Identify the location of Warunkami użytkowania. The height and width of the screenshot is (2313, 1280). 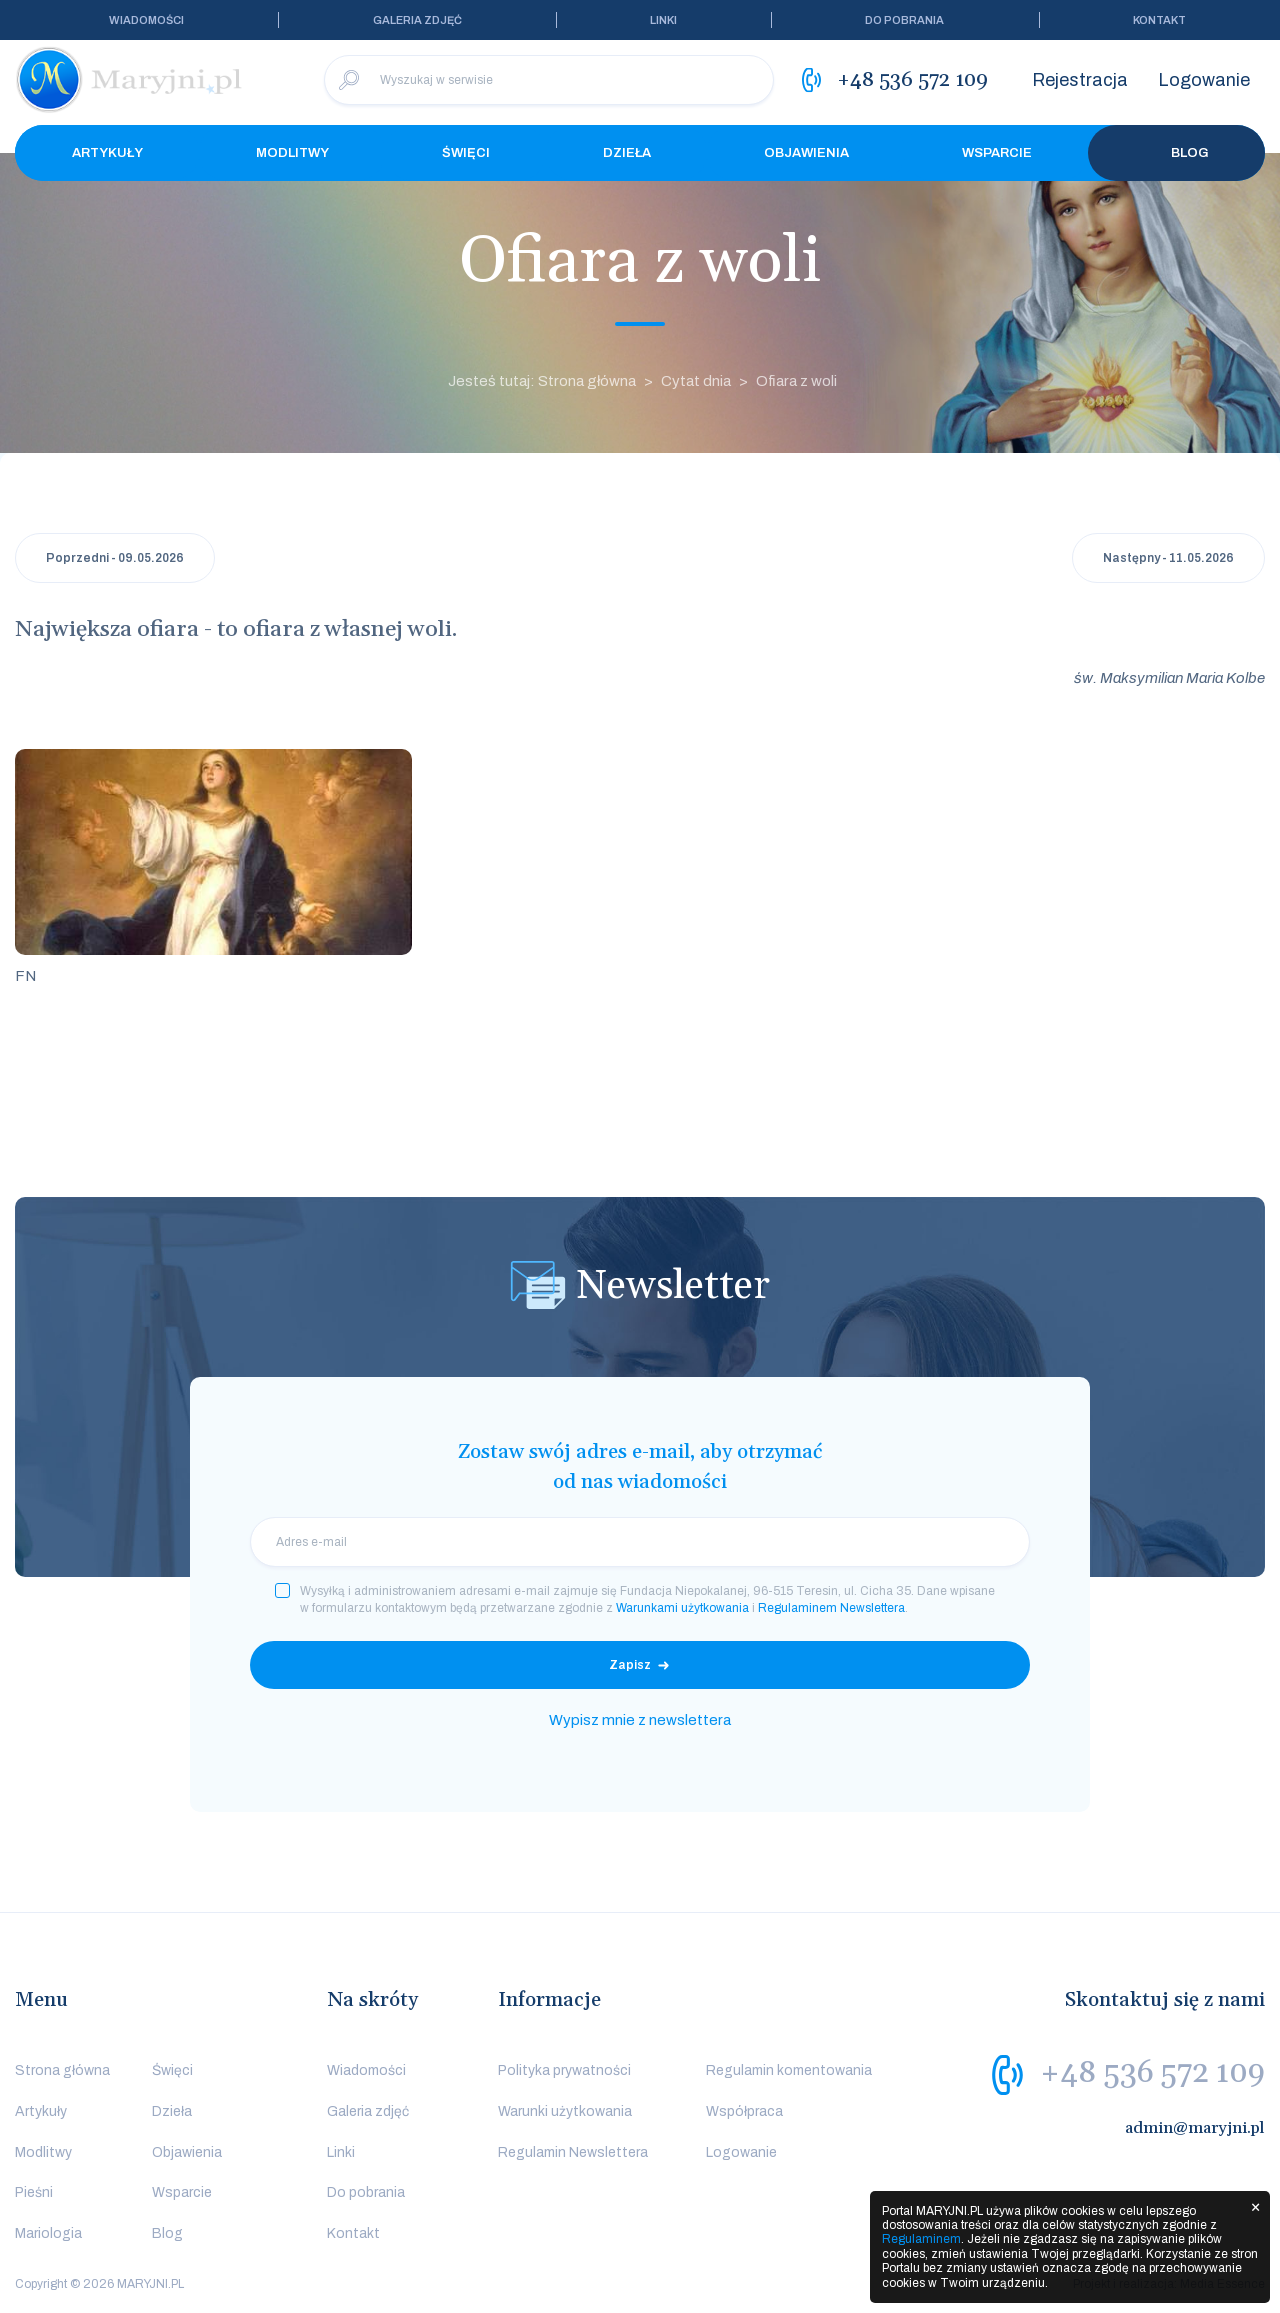
(682, 1608).